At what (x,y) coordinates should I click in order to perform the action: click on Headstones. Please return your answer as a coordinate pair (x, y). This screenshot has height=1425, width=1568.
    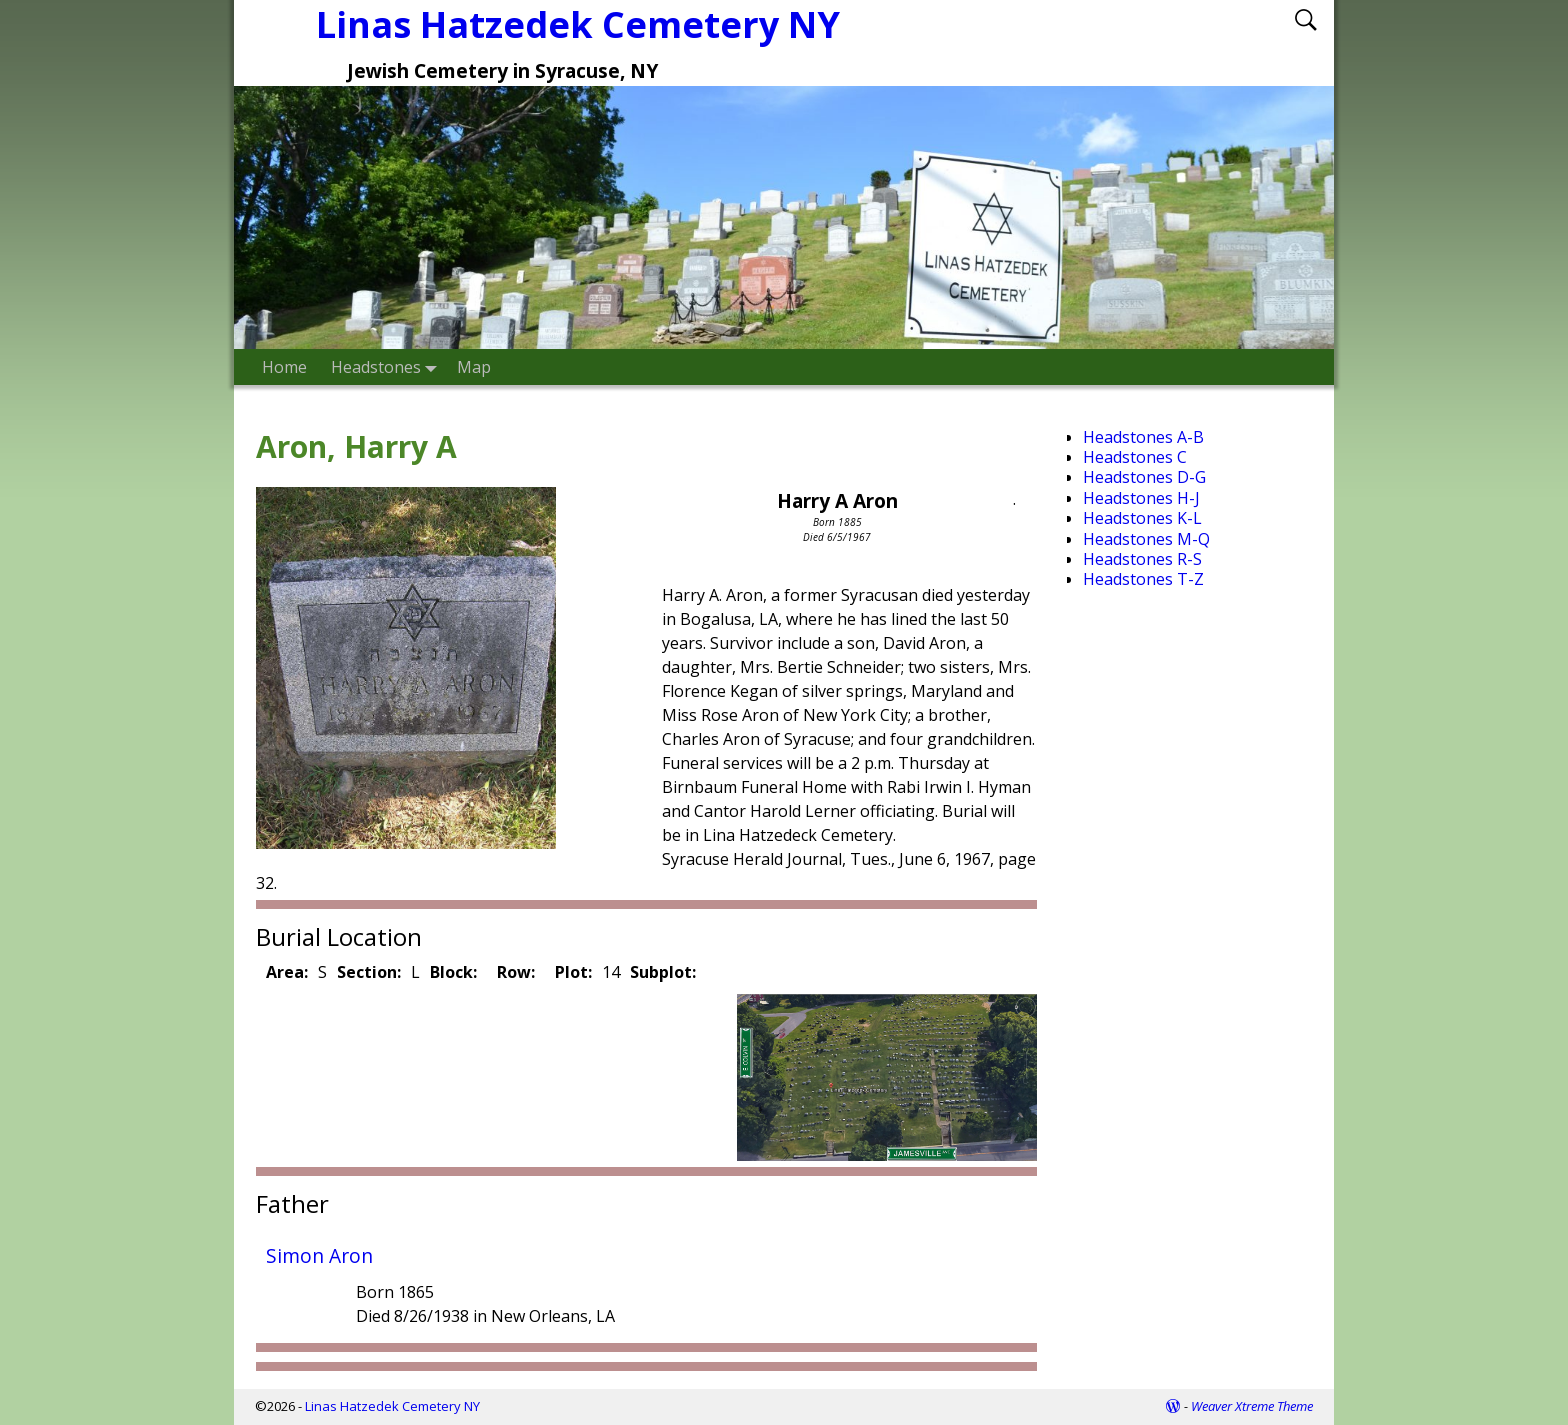
    Looking at the image, I should click on (388, 366).